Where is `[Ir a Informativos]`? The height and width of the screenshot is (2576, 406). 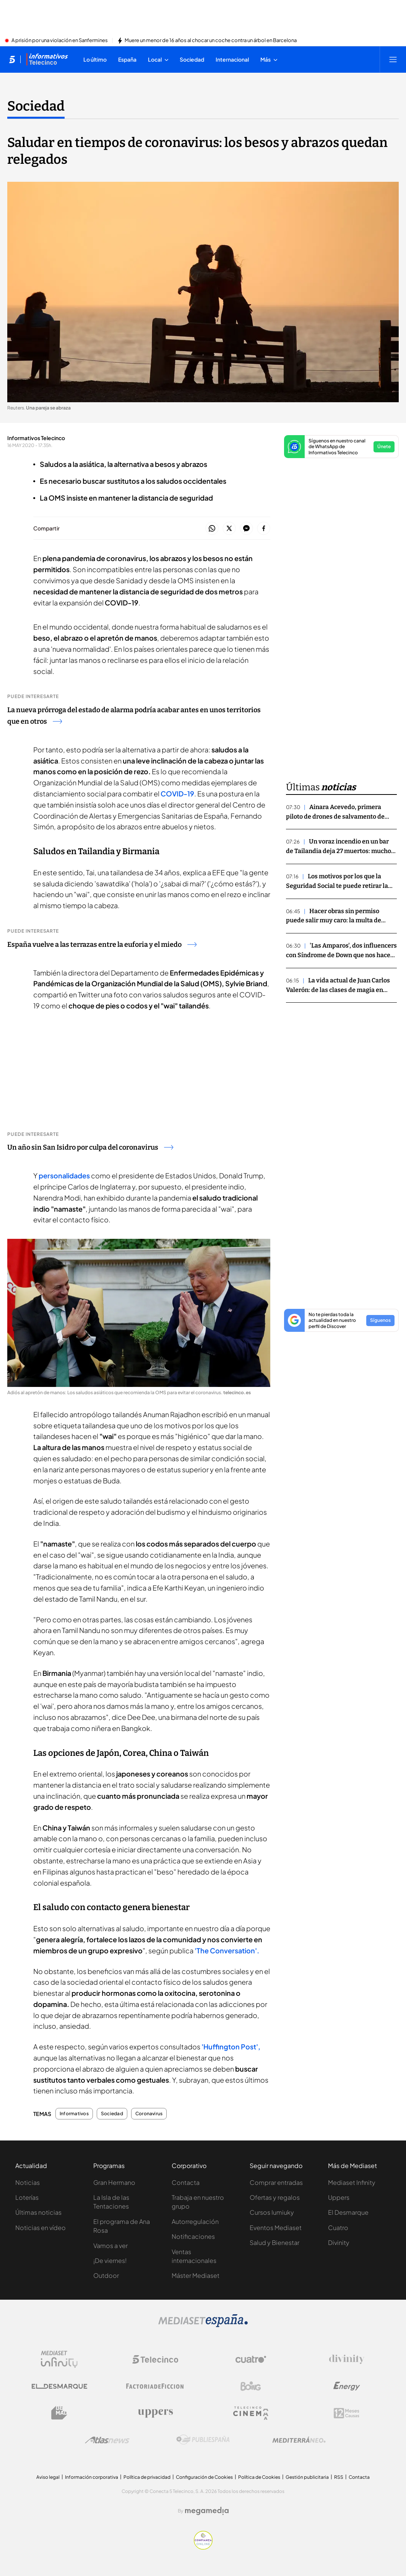 [Ir a Informativos] is located at coordinates (47, 59).